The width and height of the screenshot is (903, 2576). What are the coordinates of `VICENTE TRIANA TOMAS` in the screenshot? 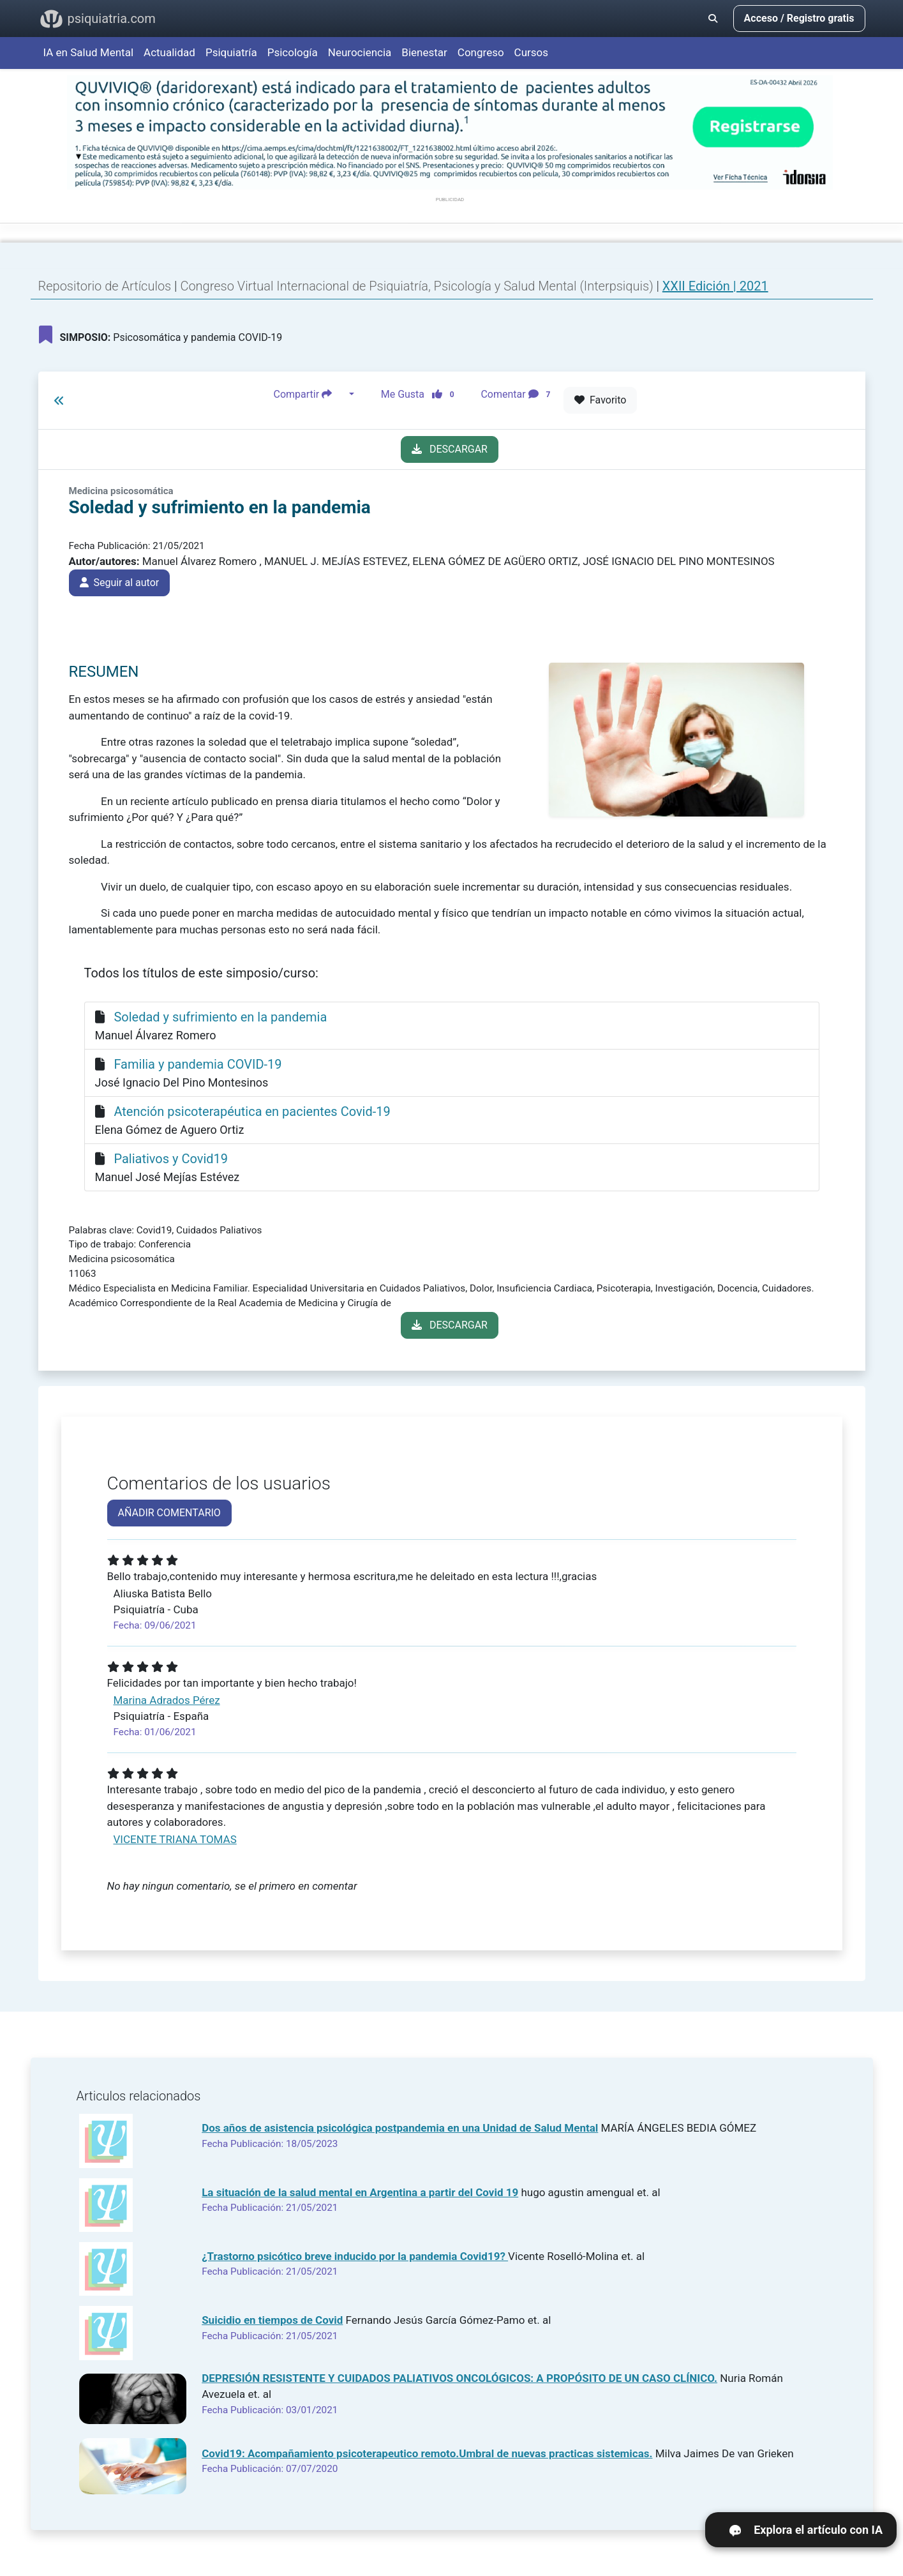 It's located at (175, 1839).